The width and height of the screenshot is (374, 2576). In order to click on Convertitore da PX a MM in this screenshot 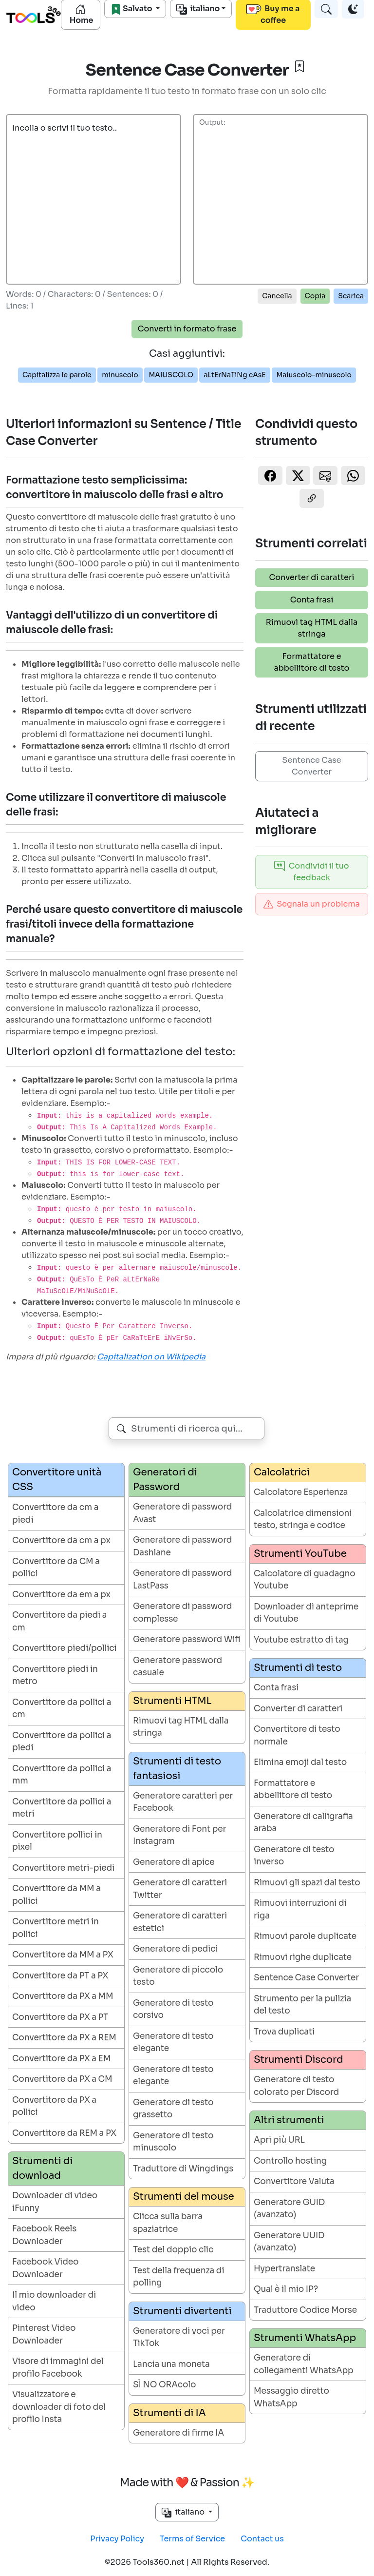, I will do `click(62, 1996)`.